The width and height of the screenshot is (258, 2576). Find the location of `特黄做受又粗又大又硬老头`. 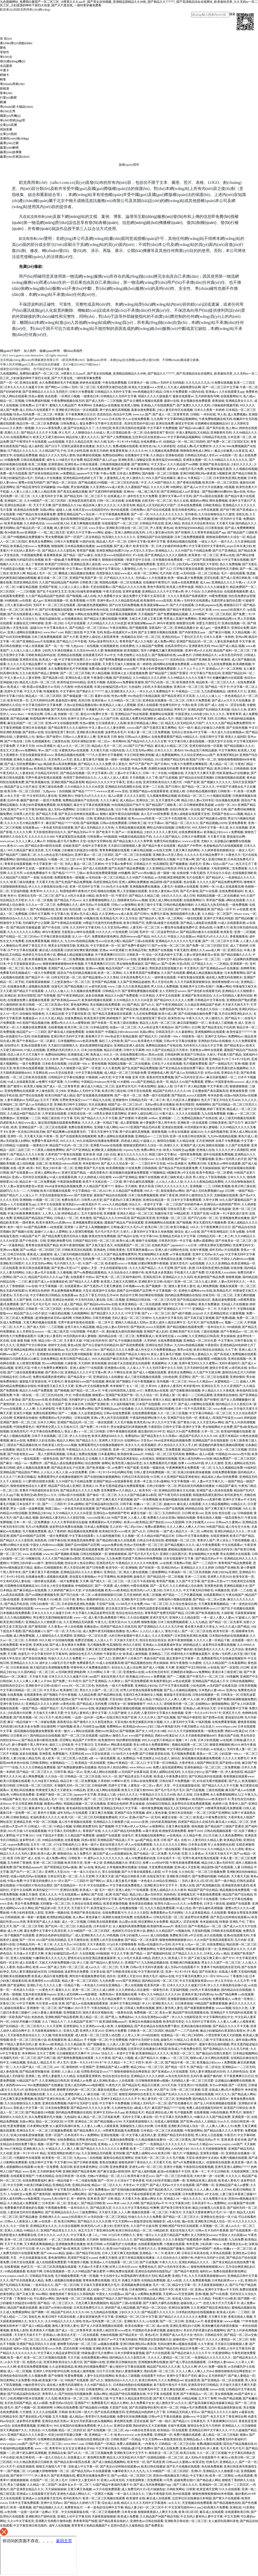

特黄做受又粗又大又硬老头 is located at coordinates (54, 1790).